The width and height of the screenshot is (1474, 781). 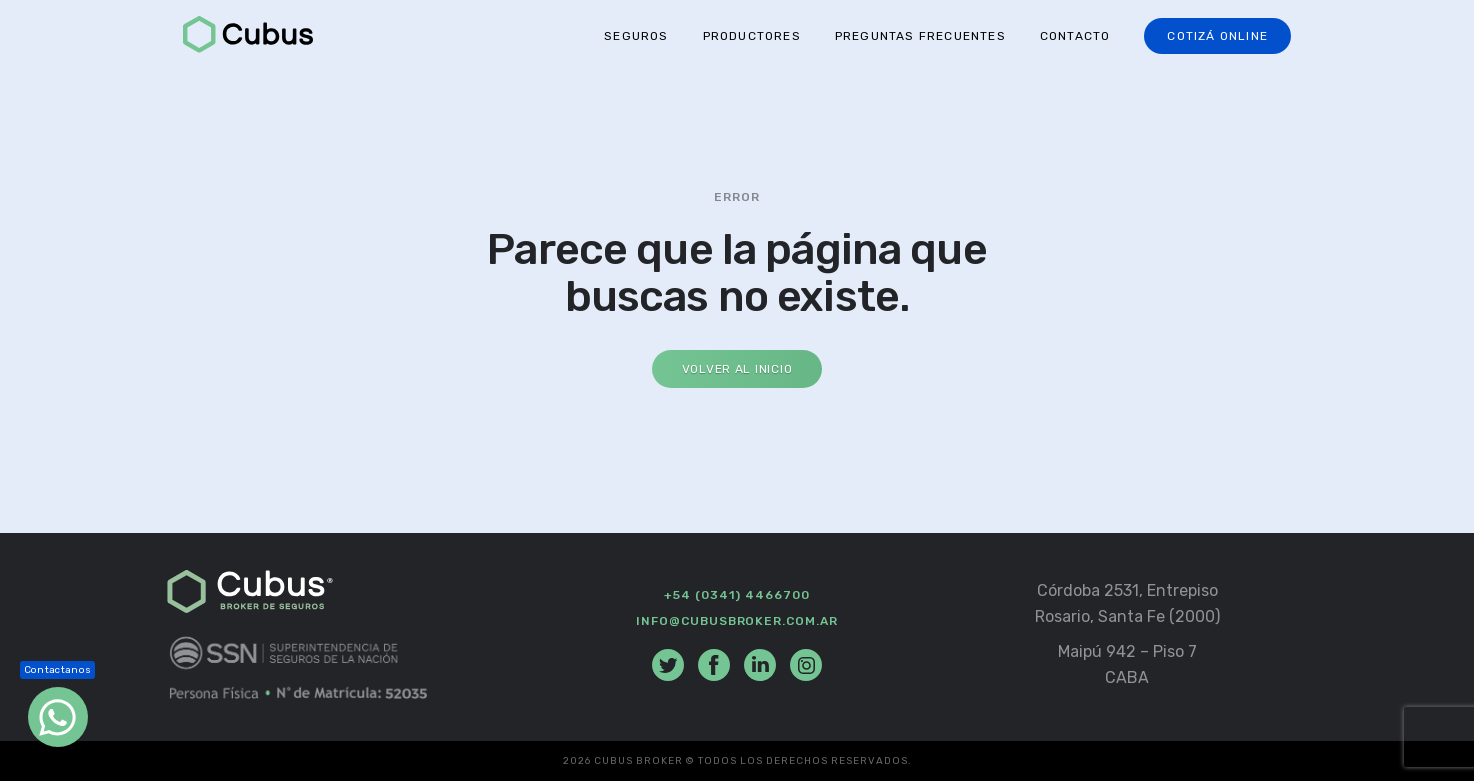 I want to click on Cotizá online [button], so click(x=1217, y=36).